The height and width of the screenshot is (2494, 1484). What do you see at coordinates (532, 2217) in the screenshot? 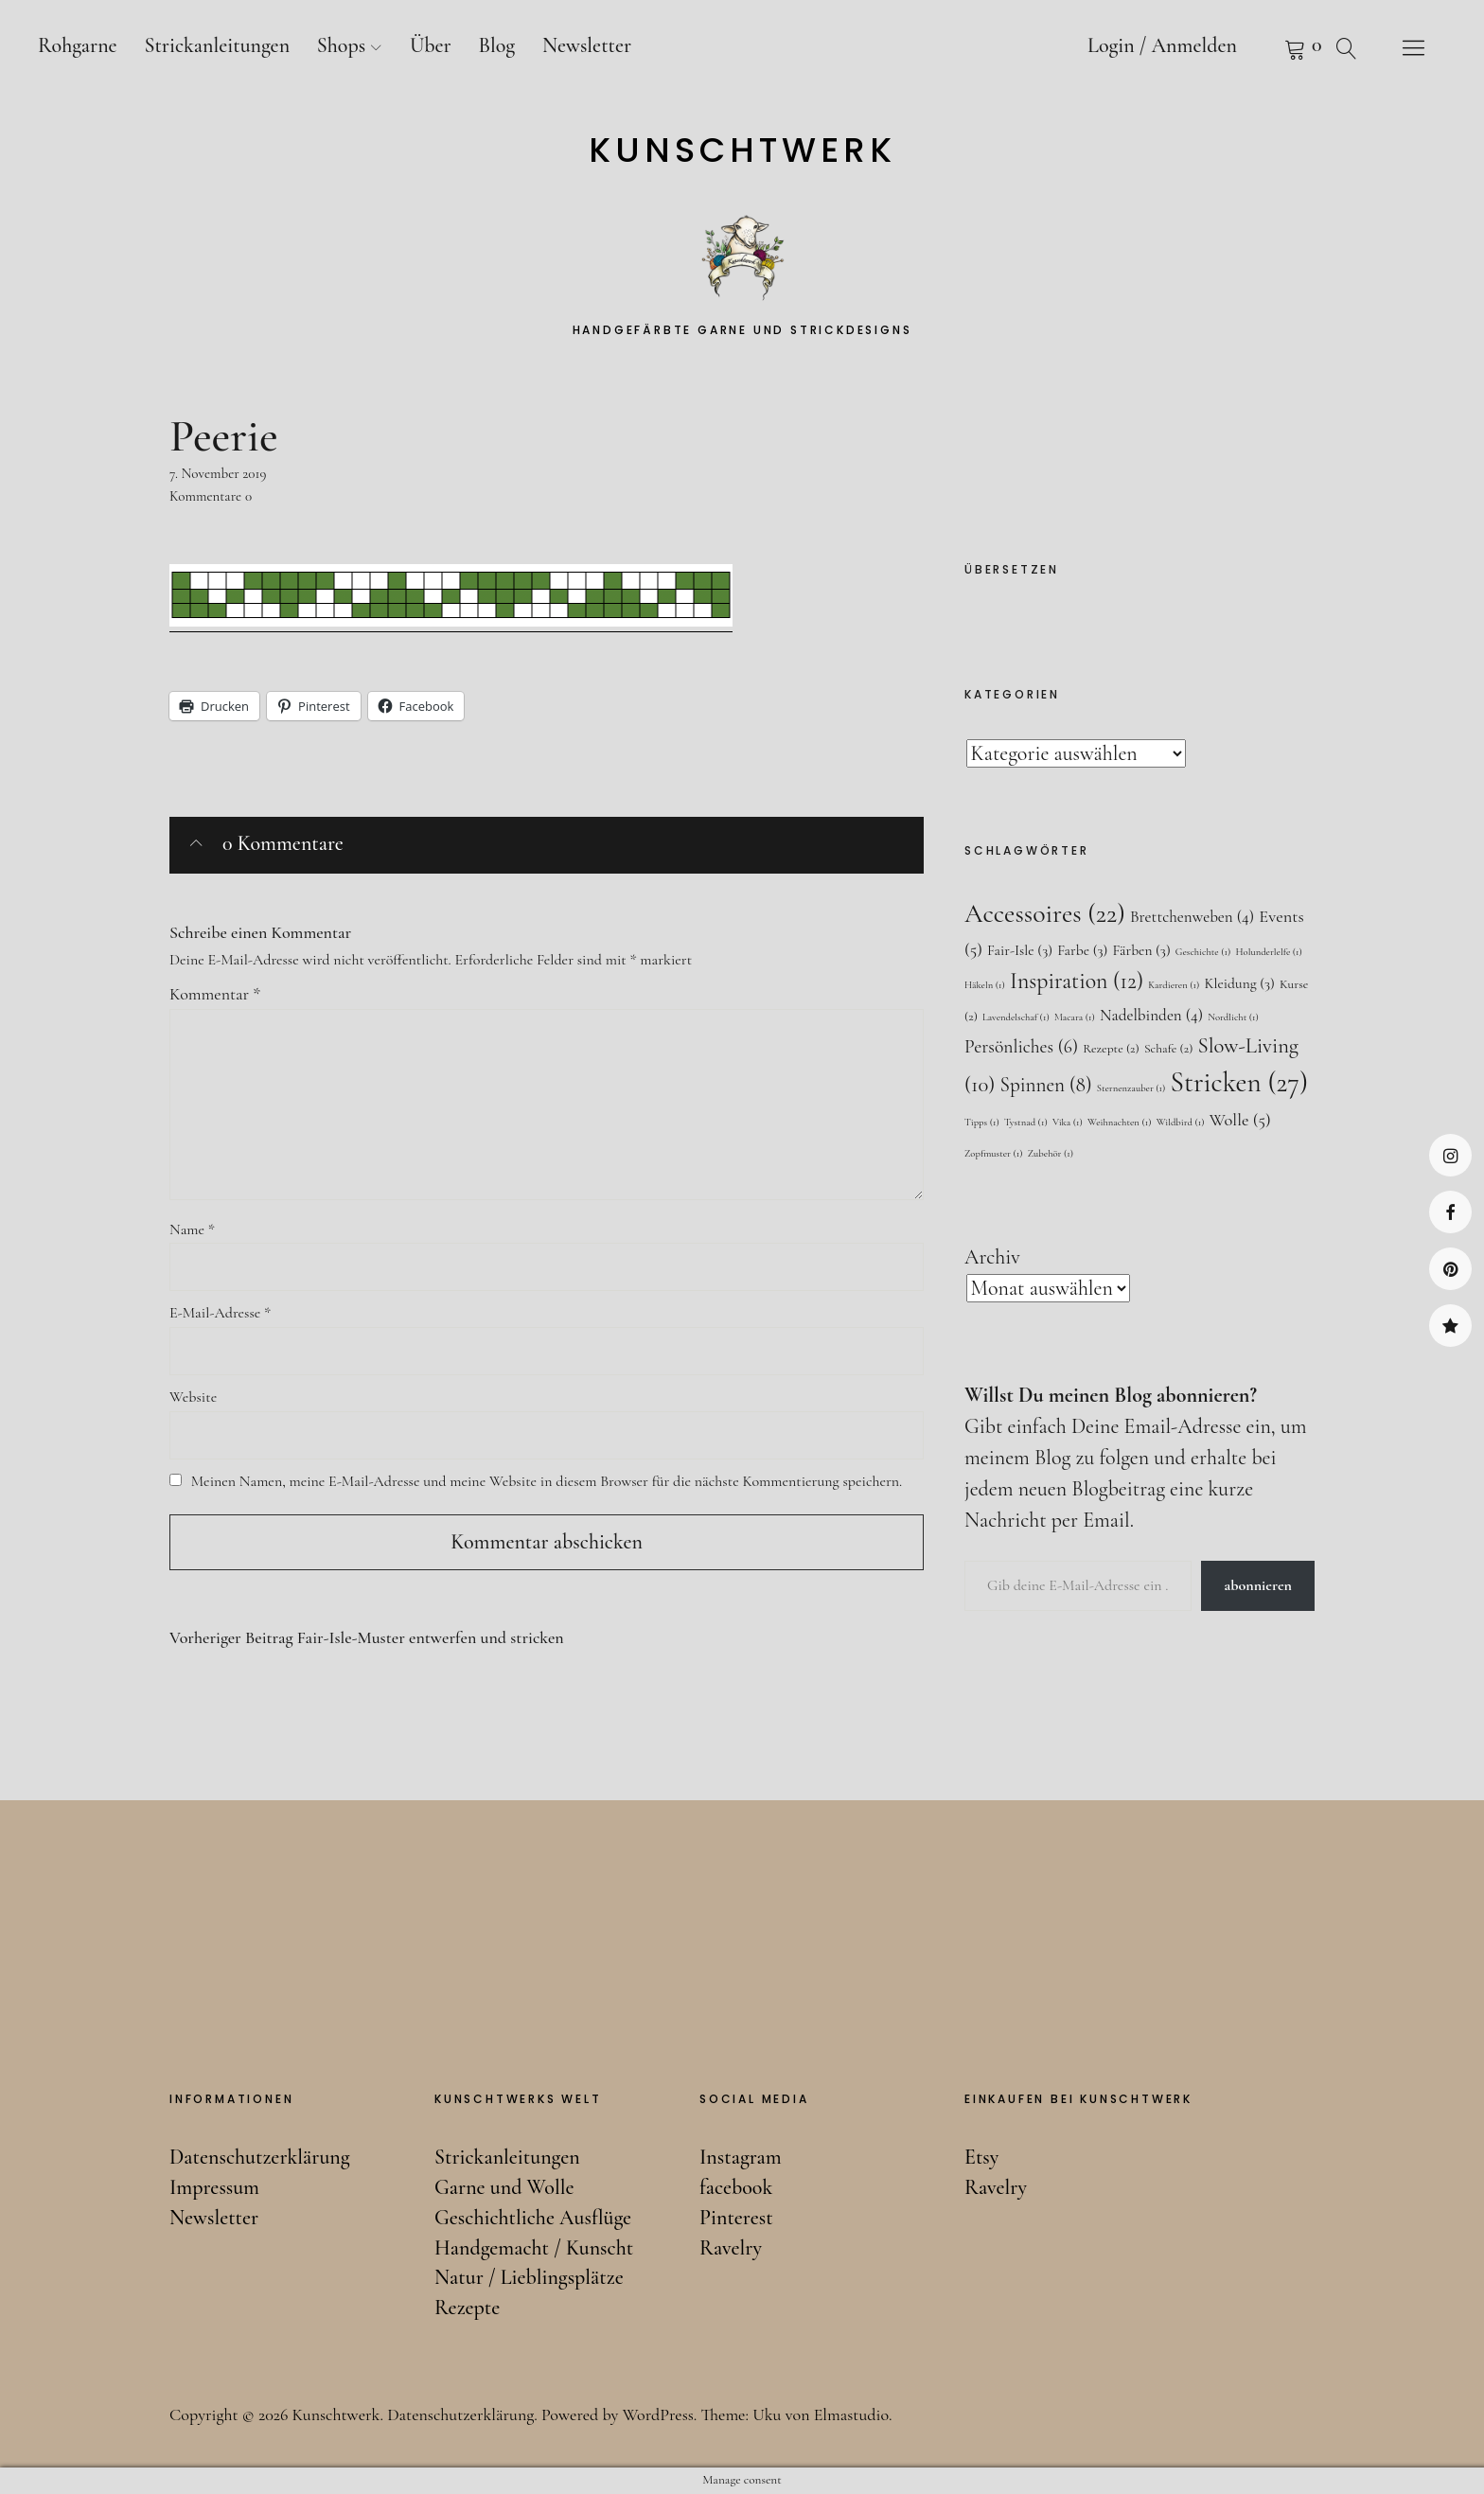
I see `Geschichtliche Ausflüge` at bounding box center [532, 2217].